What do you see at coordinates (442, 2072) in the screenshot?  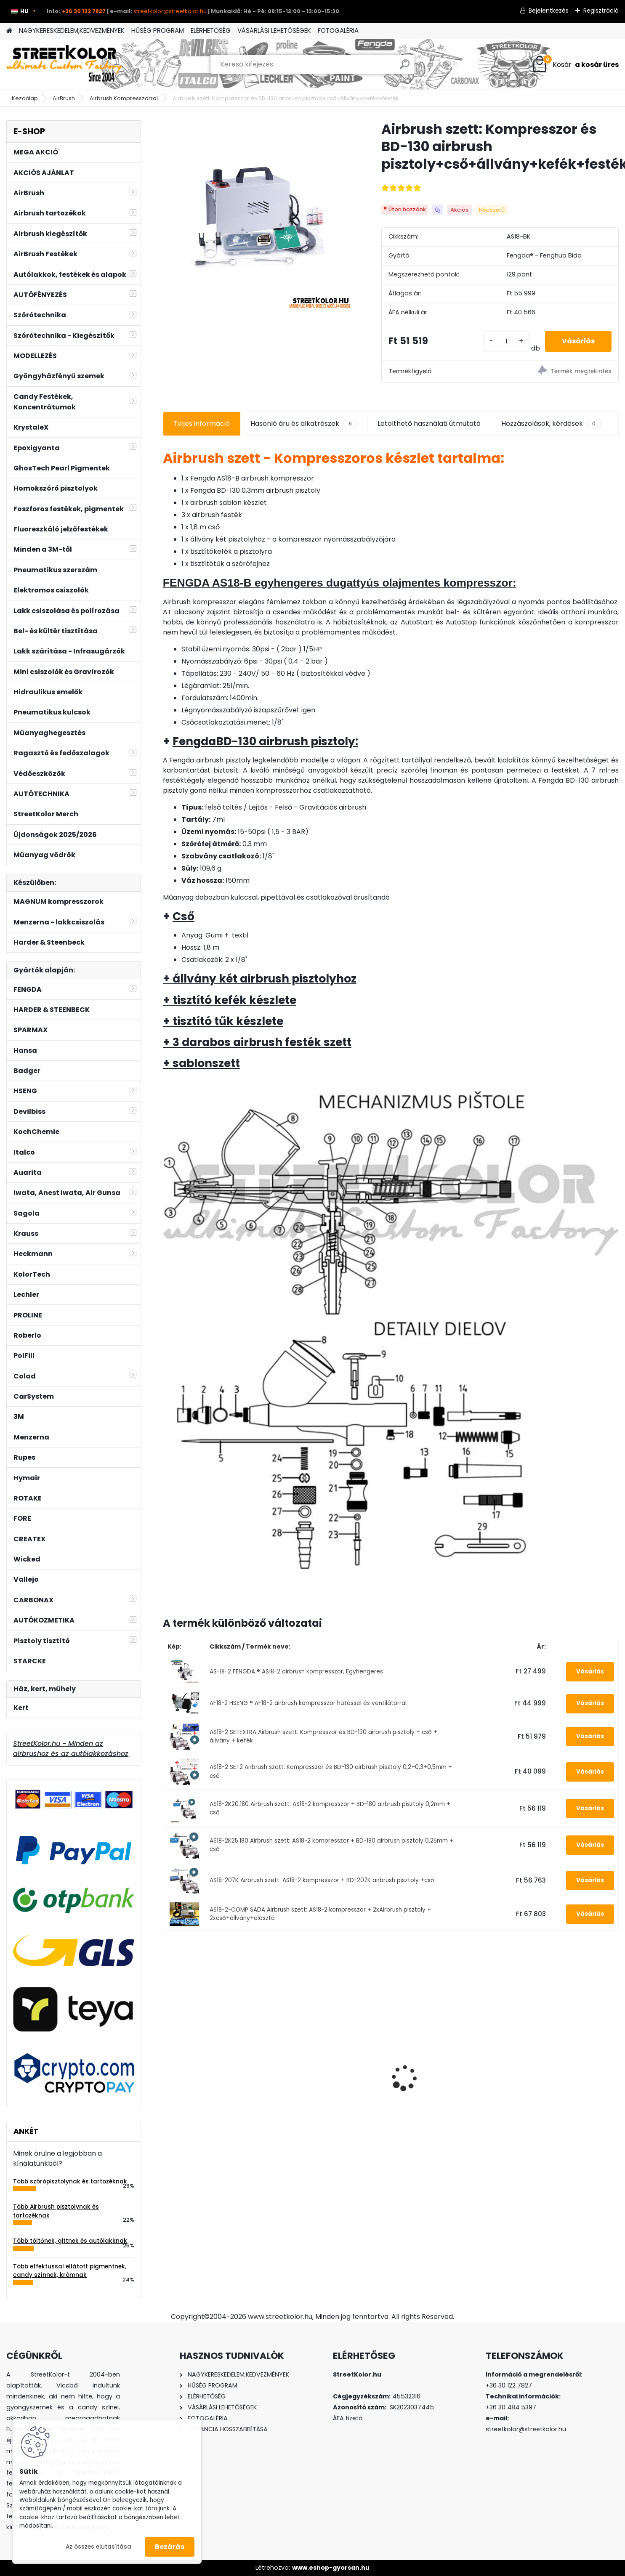 I see `Iwata airbrush tisztító airbrush pisztolyokhoz és szerszámokhoz 118 ml` at bounding box center [442, 2072].